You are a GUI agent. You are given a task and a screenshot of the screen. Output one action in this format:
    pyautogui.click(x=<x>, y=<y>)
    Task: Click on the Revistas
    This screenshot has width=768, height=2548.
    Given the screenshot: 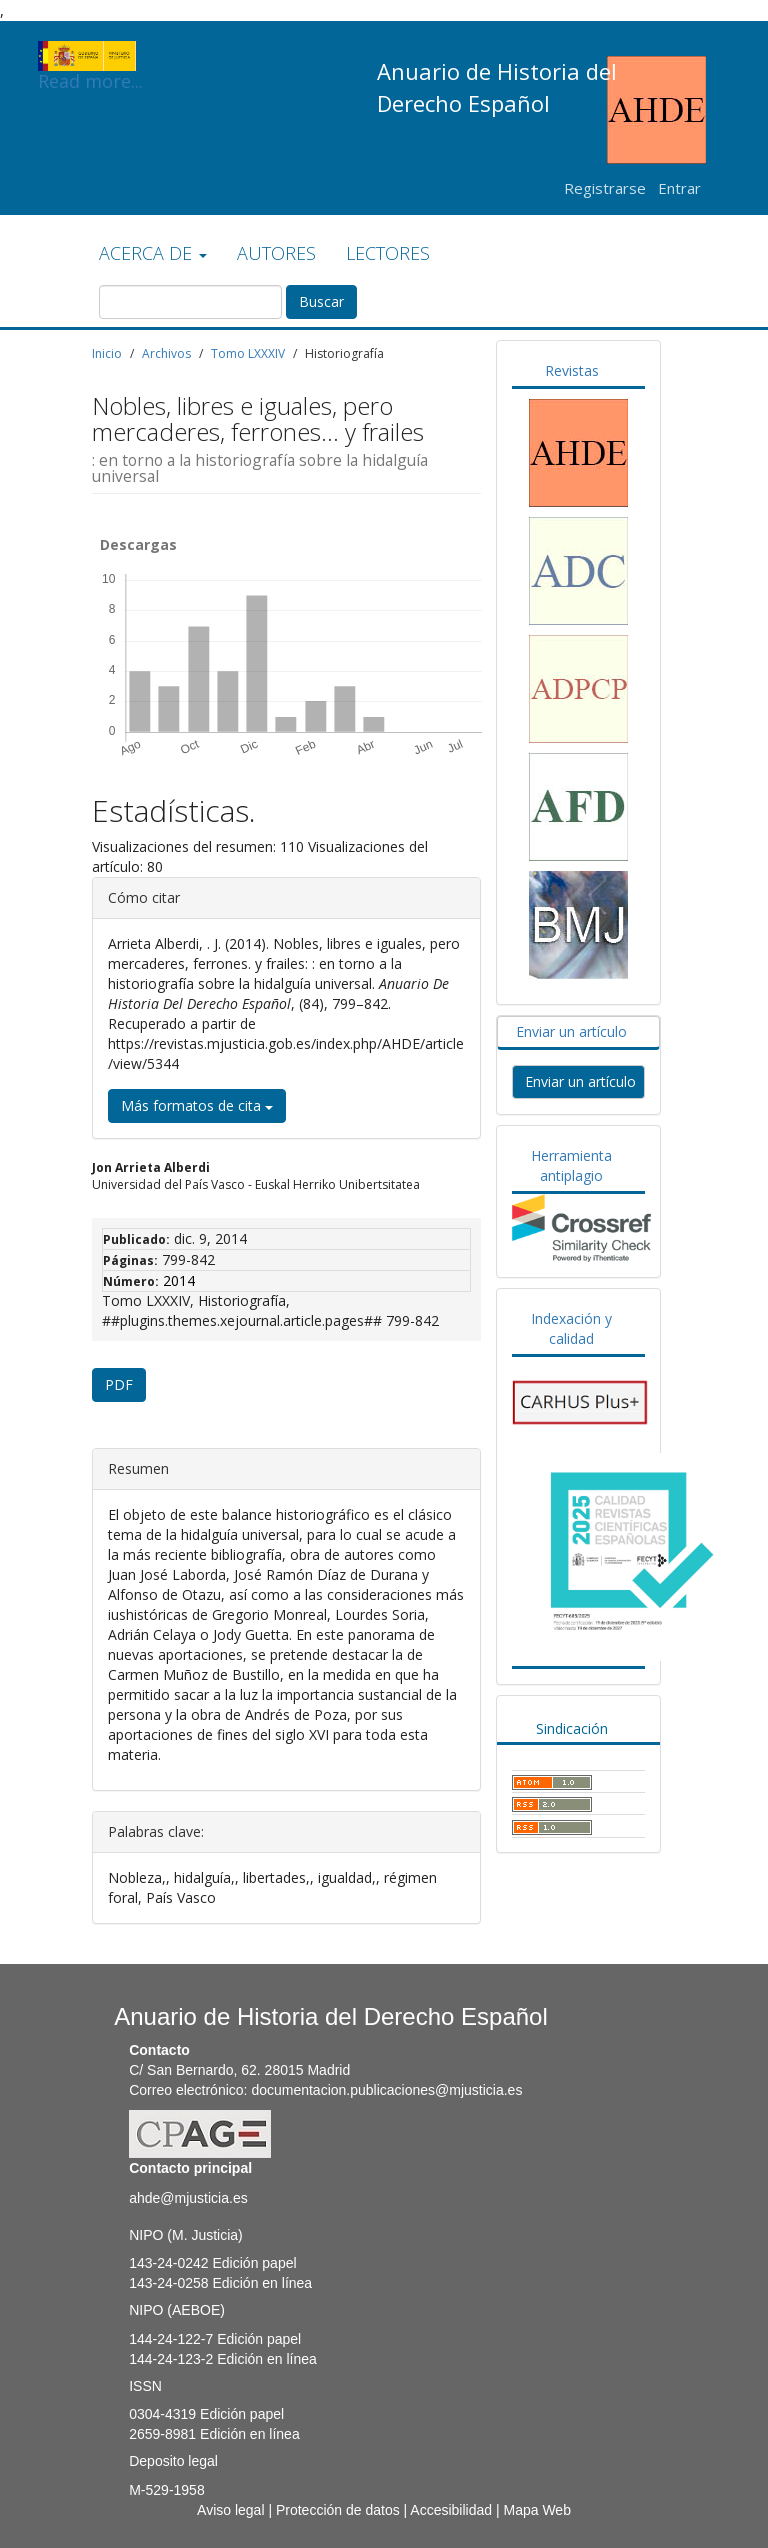 What is the action you would take?
    pyautogui.click(x=572, y=370)
    